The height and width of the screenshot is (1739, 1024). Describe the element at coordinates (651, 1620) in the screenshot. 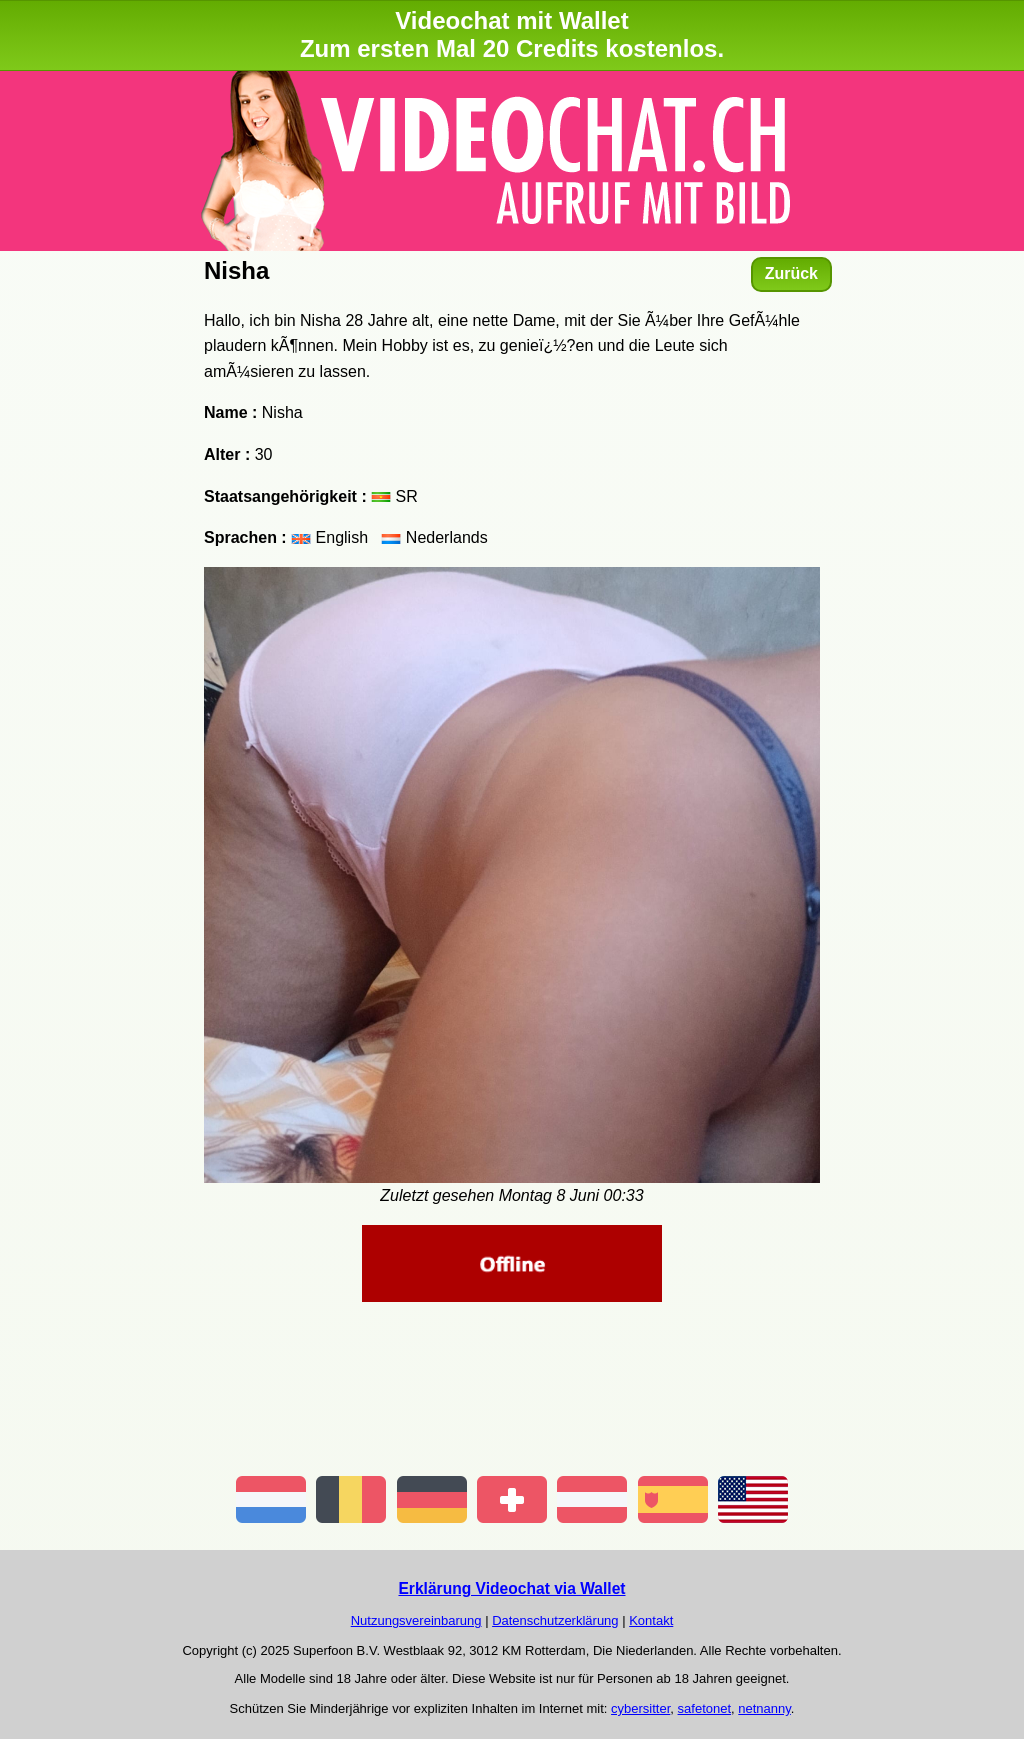

I see `Kontakt` at that location.